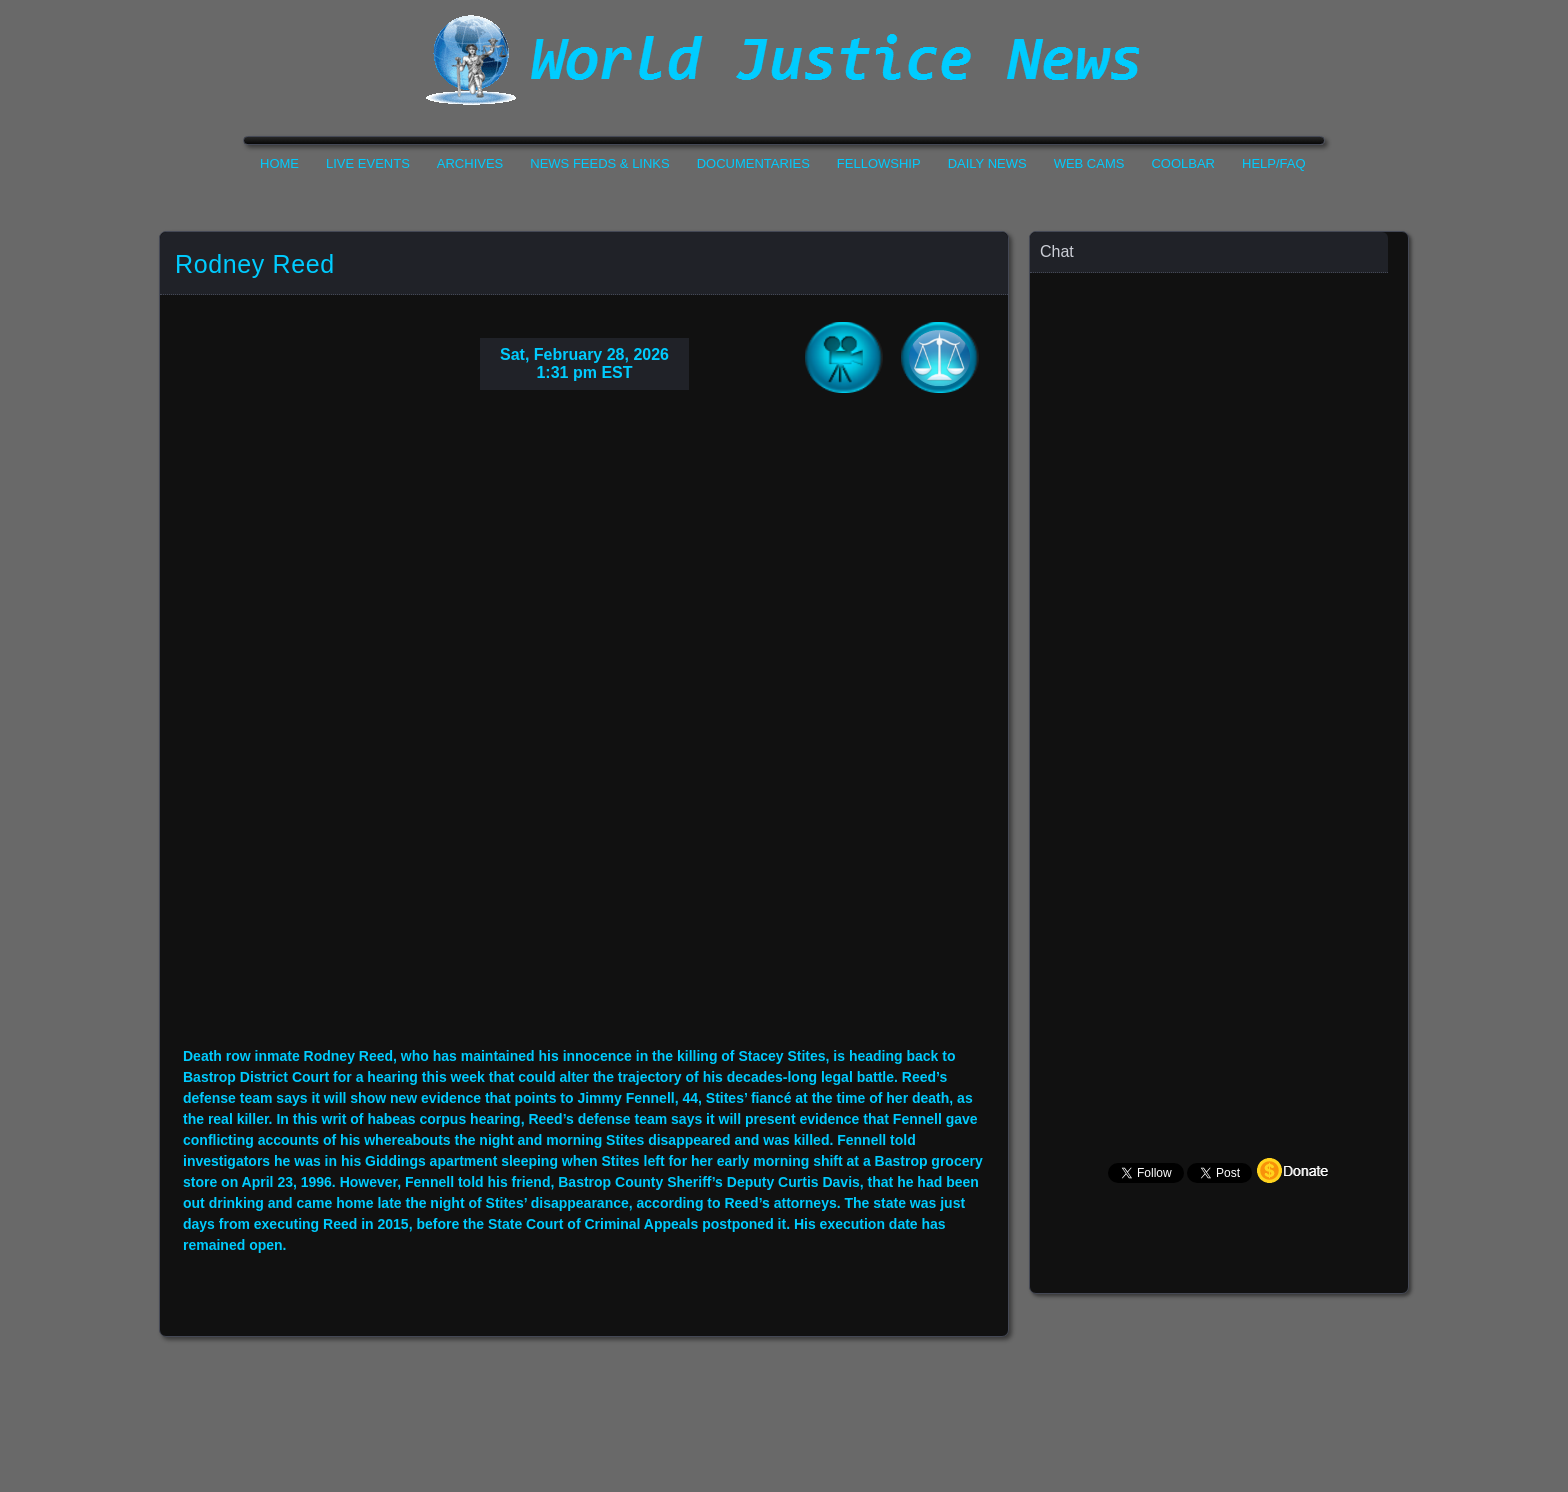  What do you see at coordinates (1183, 163) in the screenshot?
I see `CoolBar` at bounding box center [1183, 163].